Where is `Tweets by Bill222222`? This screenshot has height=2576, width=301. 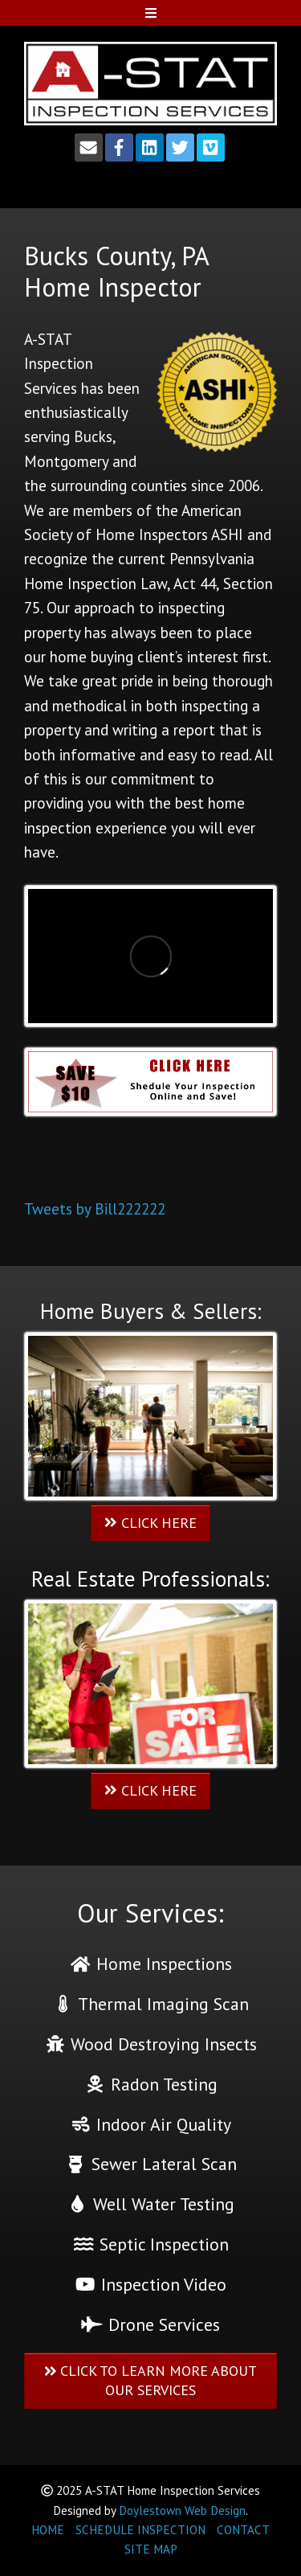
Tweets by Bill222222 is located at coordinates (94, 1208).